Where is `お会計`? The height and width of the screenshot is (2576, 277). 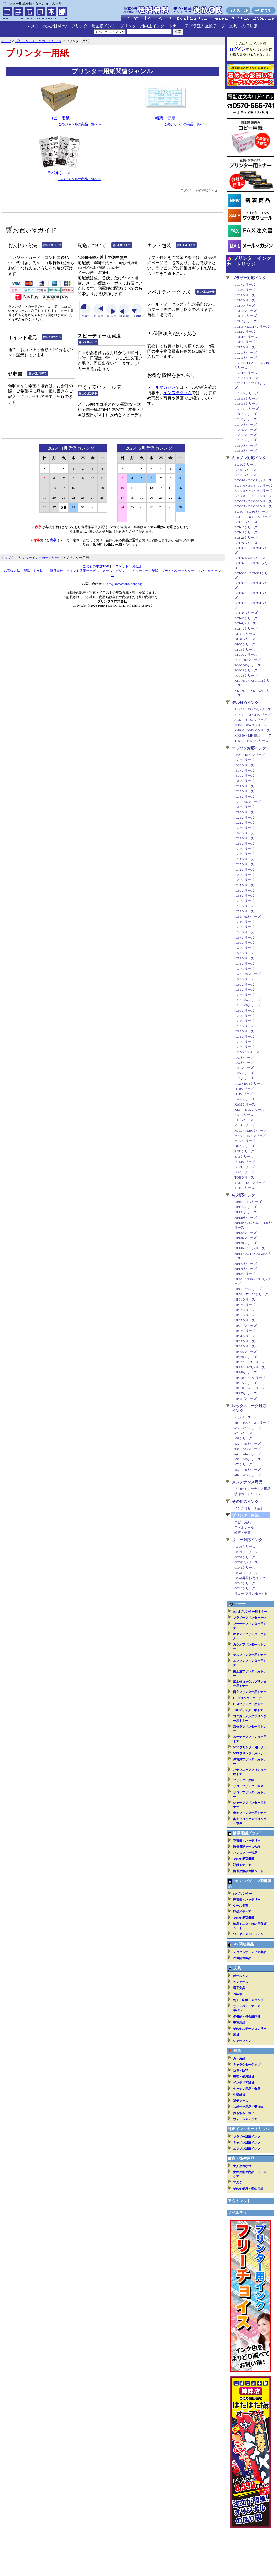 お会計 is located at coordinates (137, 566).